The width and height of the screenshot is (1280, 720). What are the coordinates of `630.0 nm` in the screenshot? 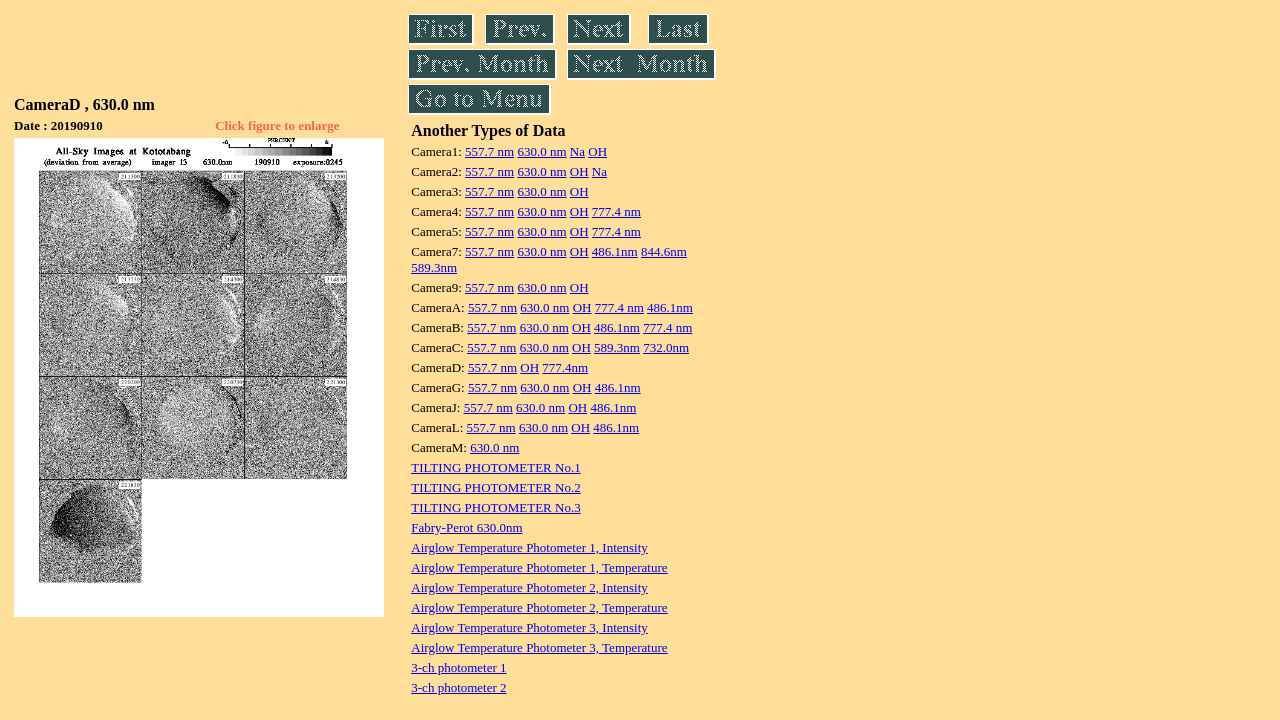 It's located at (541, 151).